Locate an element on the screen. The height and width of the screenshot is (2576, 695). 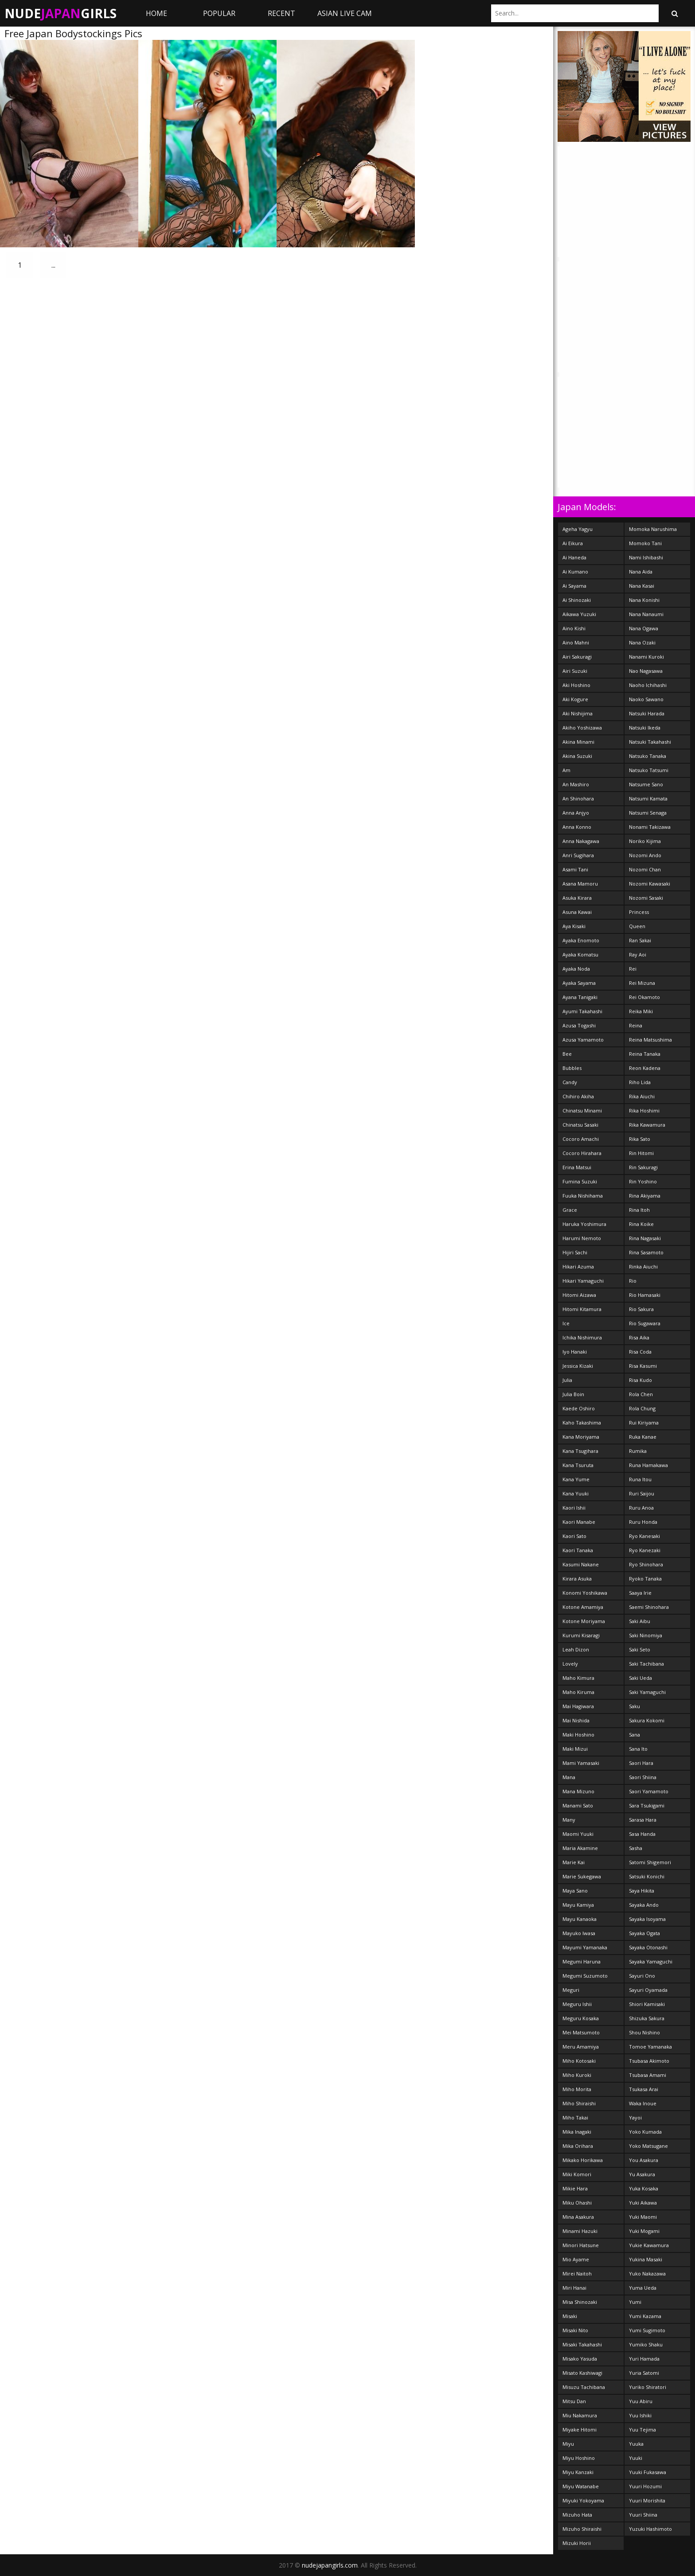
Maomi Yuuki is located at coordinates (577, 1834).